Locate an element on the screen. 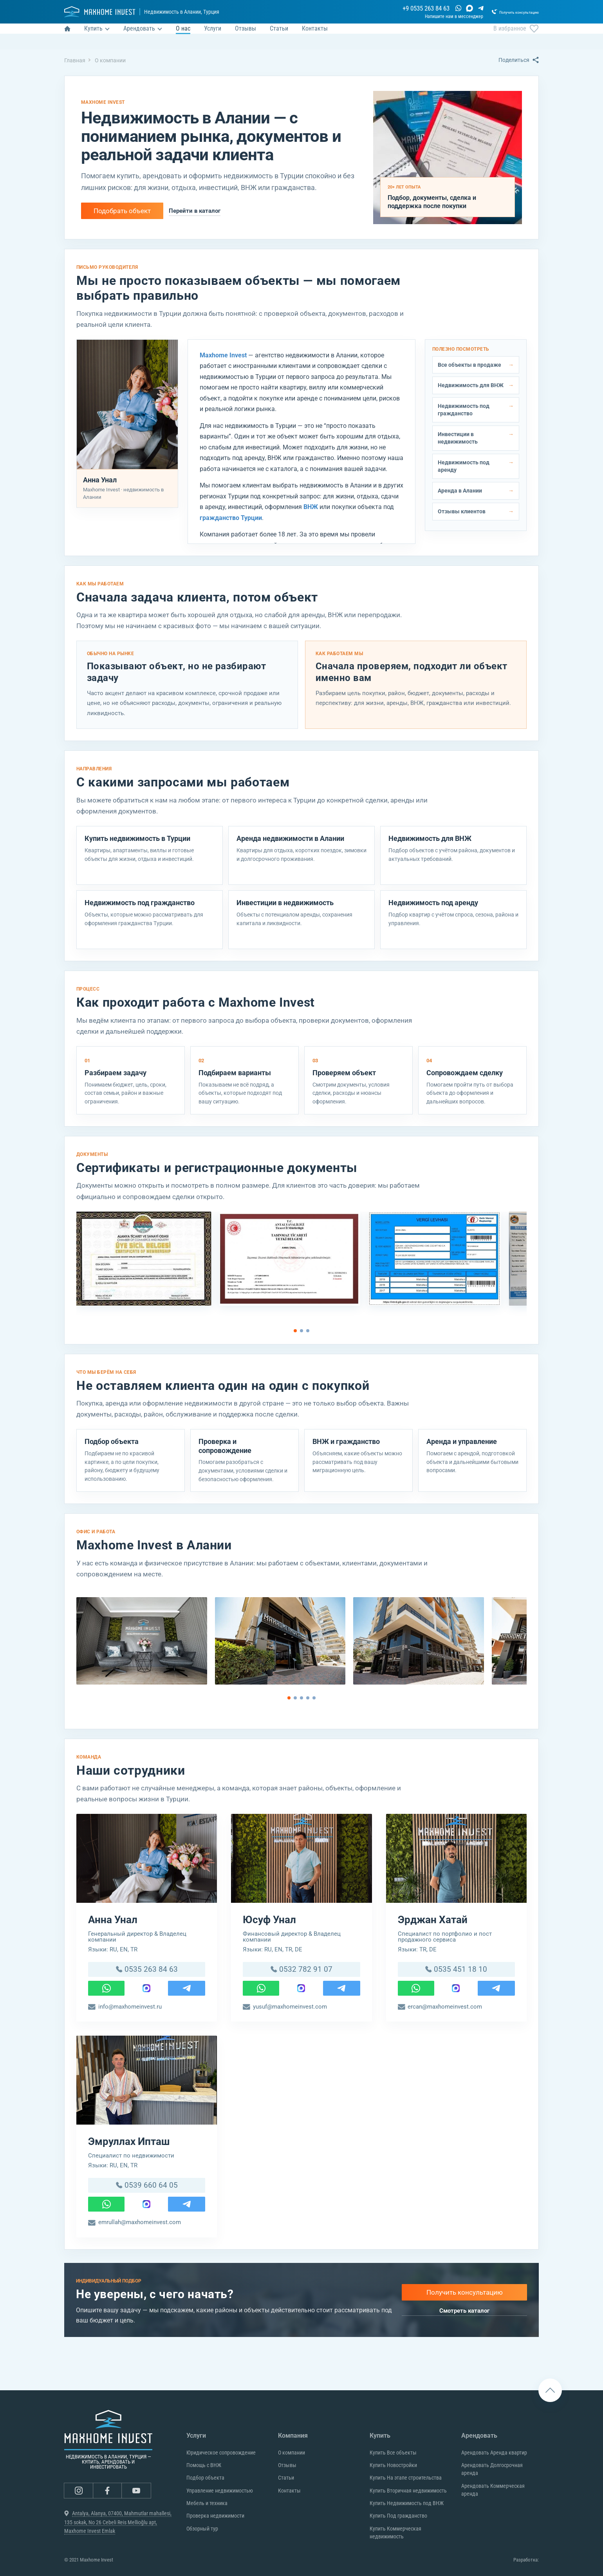 Image resolution: width=603 pixels, height=2576 pixels. Инвестиции в недвижимость is located at coordinates (458, 438).